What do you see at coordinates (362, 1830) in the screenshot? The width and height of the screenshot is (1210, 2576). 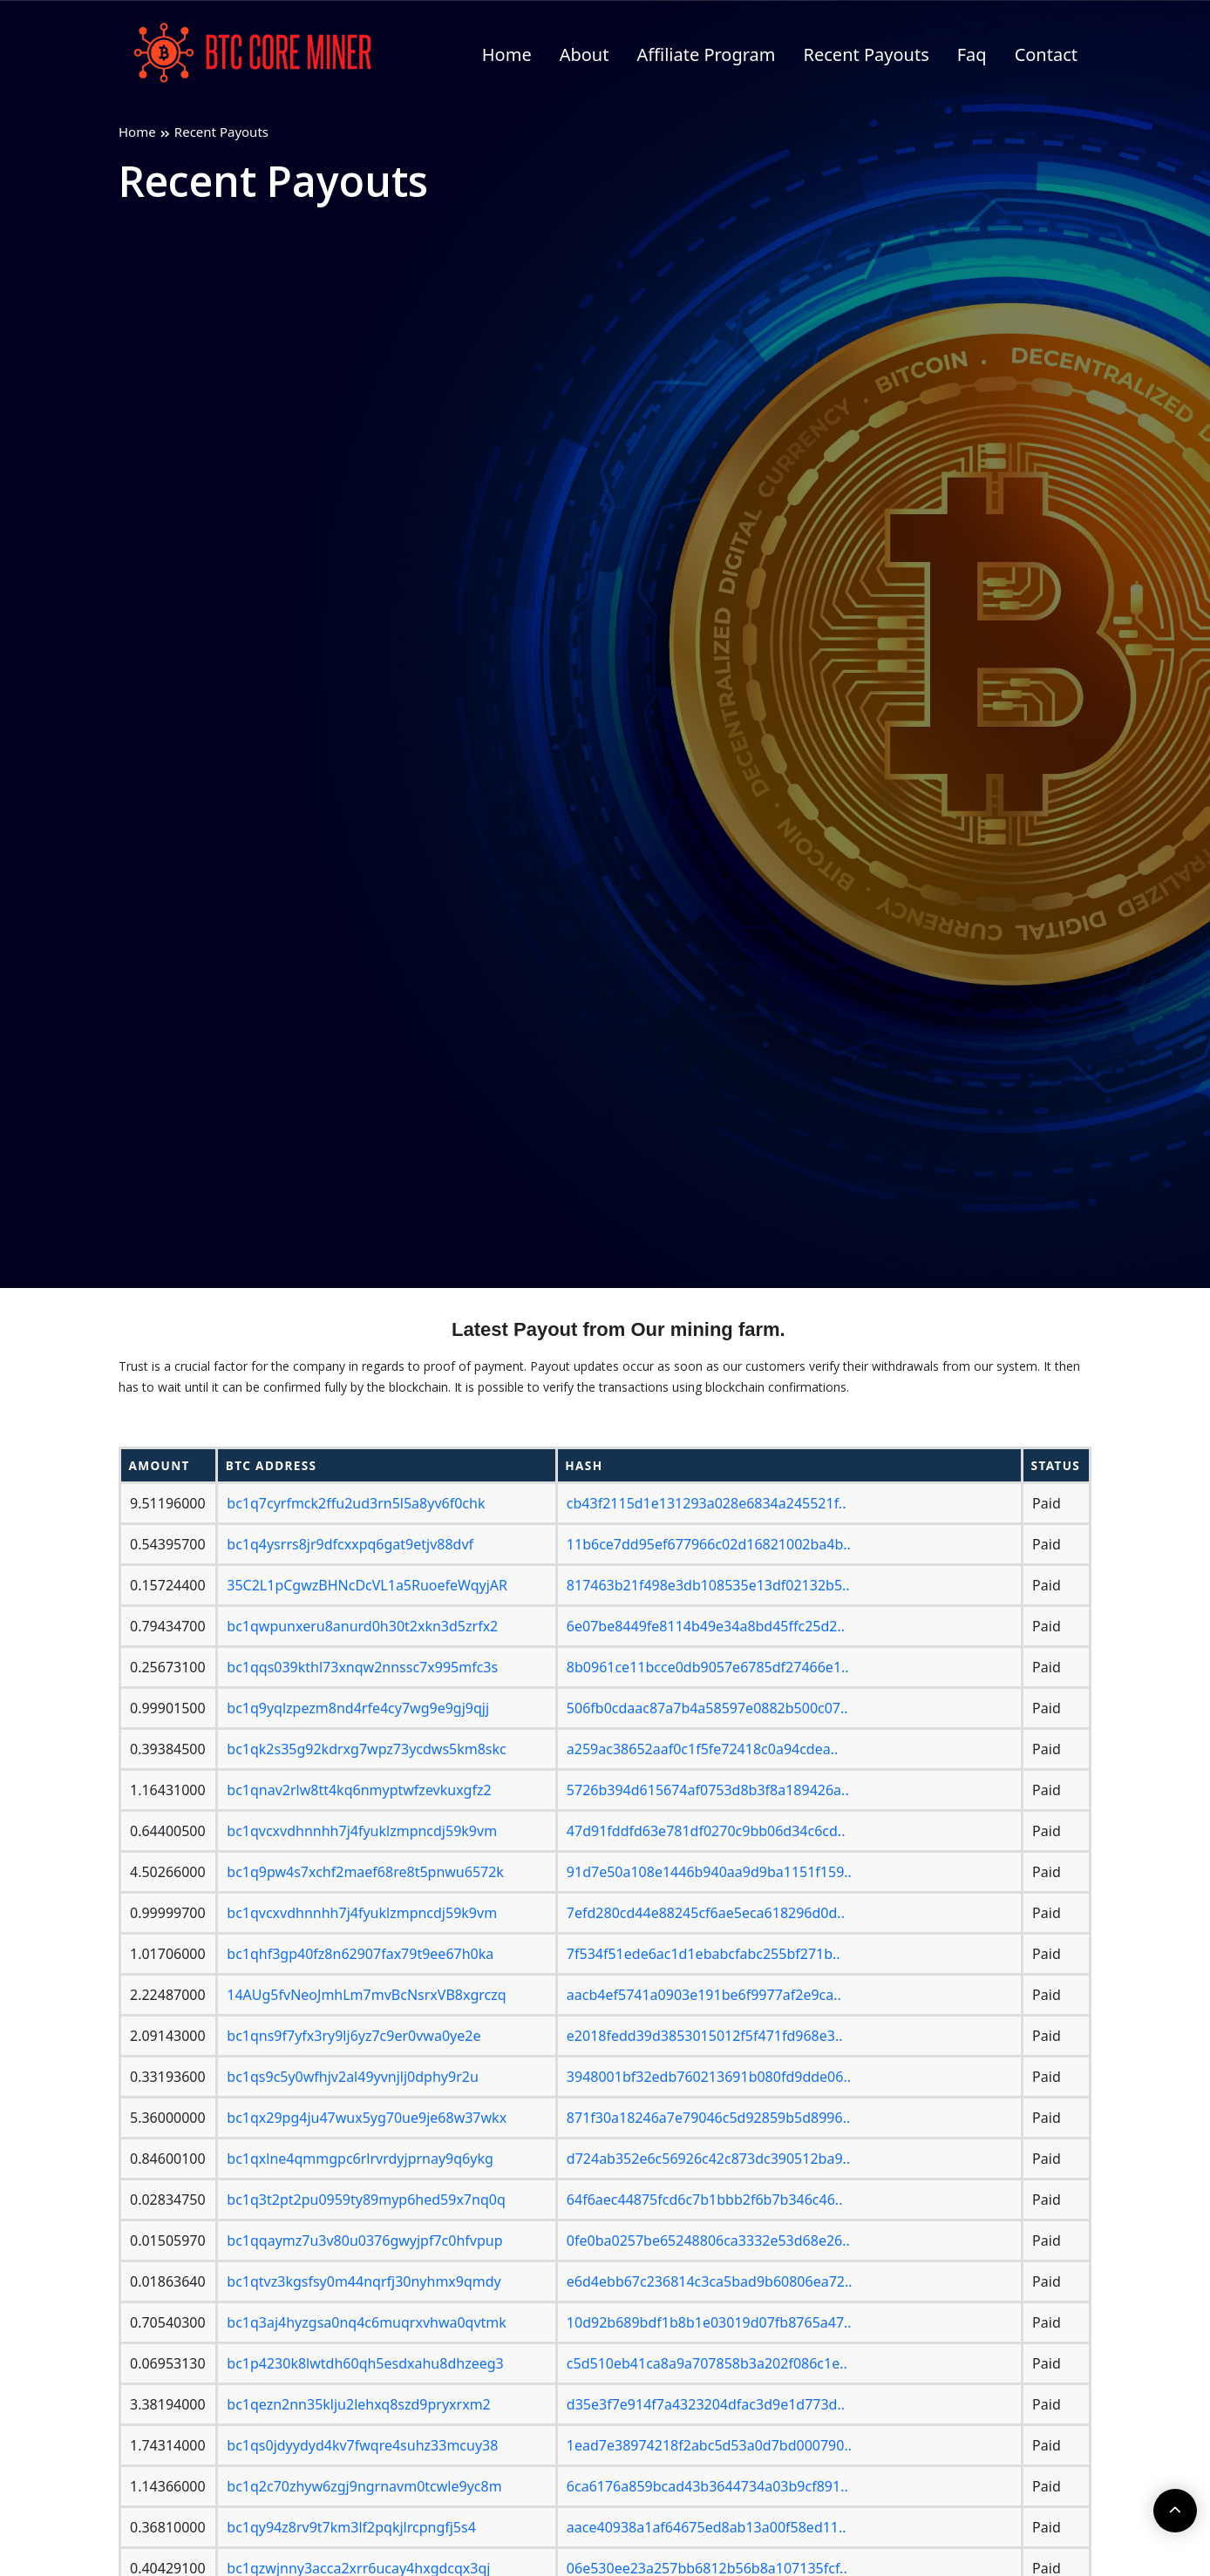 I see `bc1qvcxvdhnnhh7j4fyuklzmpncdj59k9vm` at bounding box center [362, 1830].